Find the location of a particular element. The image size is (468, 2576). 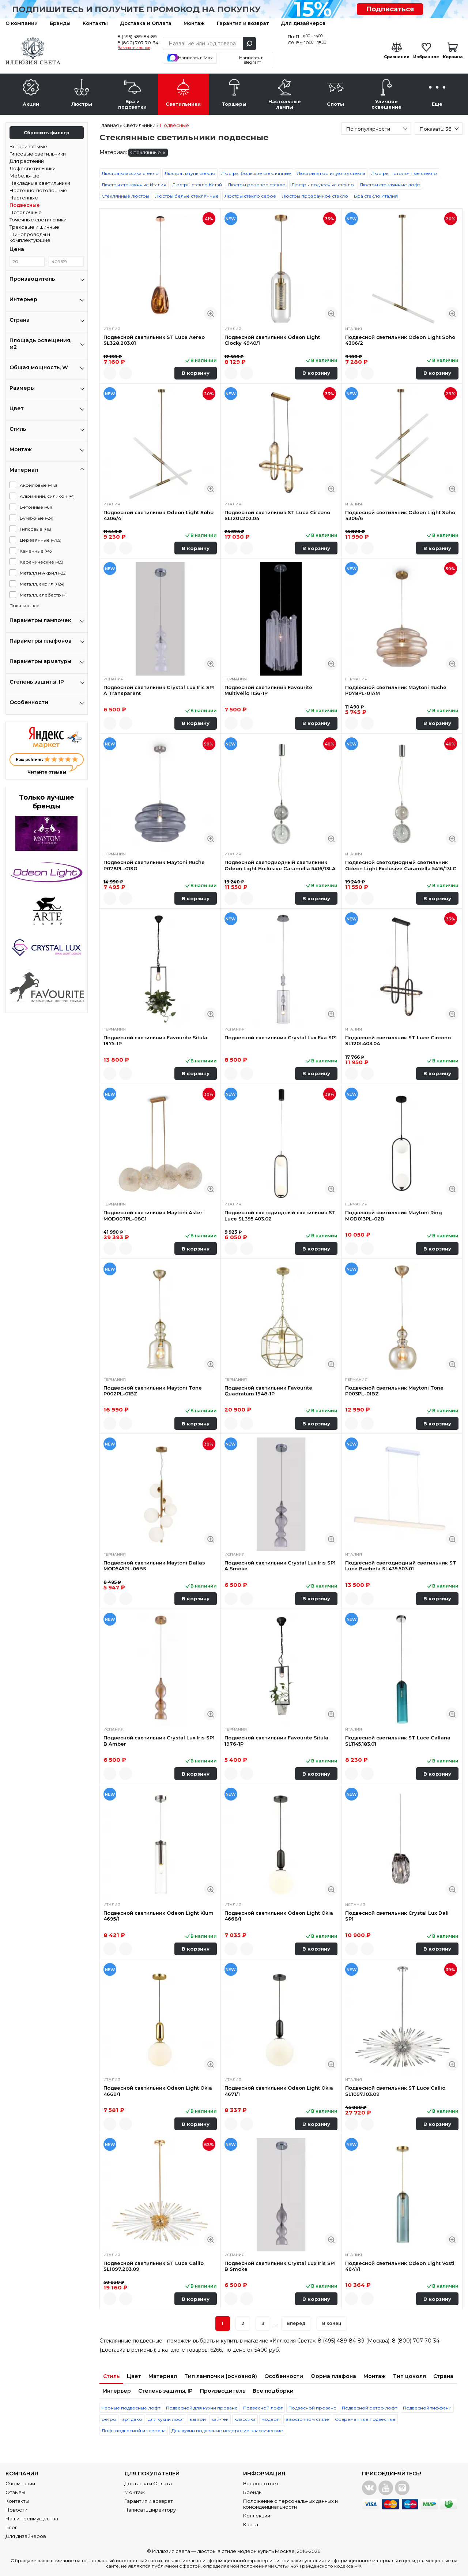

Подвесной прованс is located at coordinates (312, 2408).